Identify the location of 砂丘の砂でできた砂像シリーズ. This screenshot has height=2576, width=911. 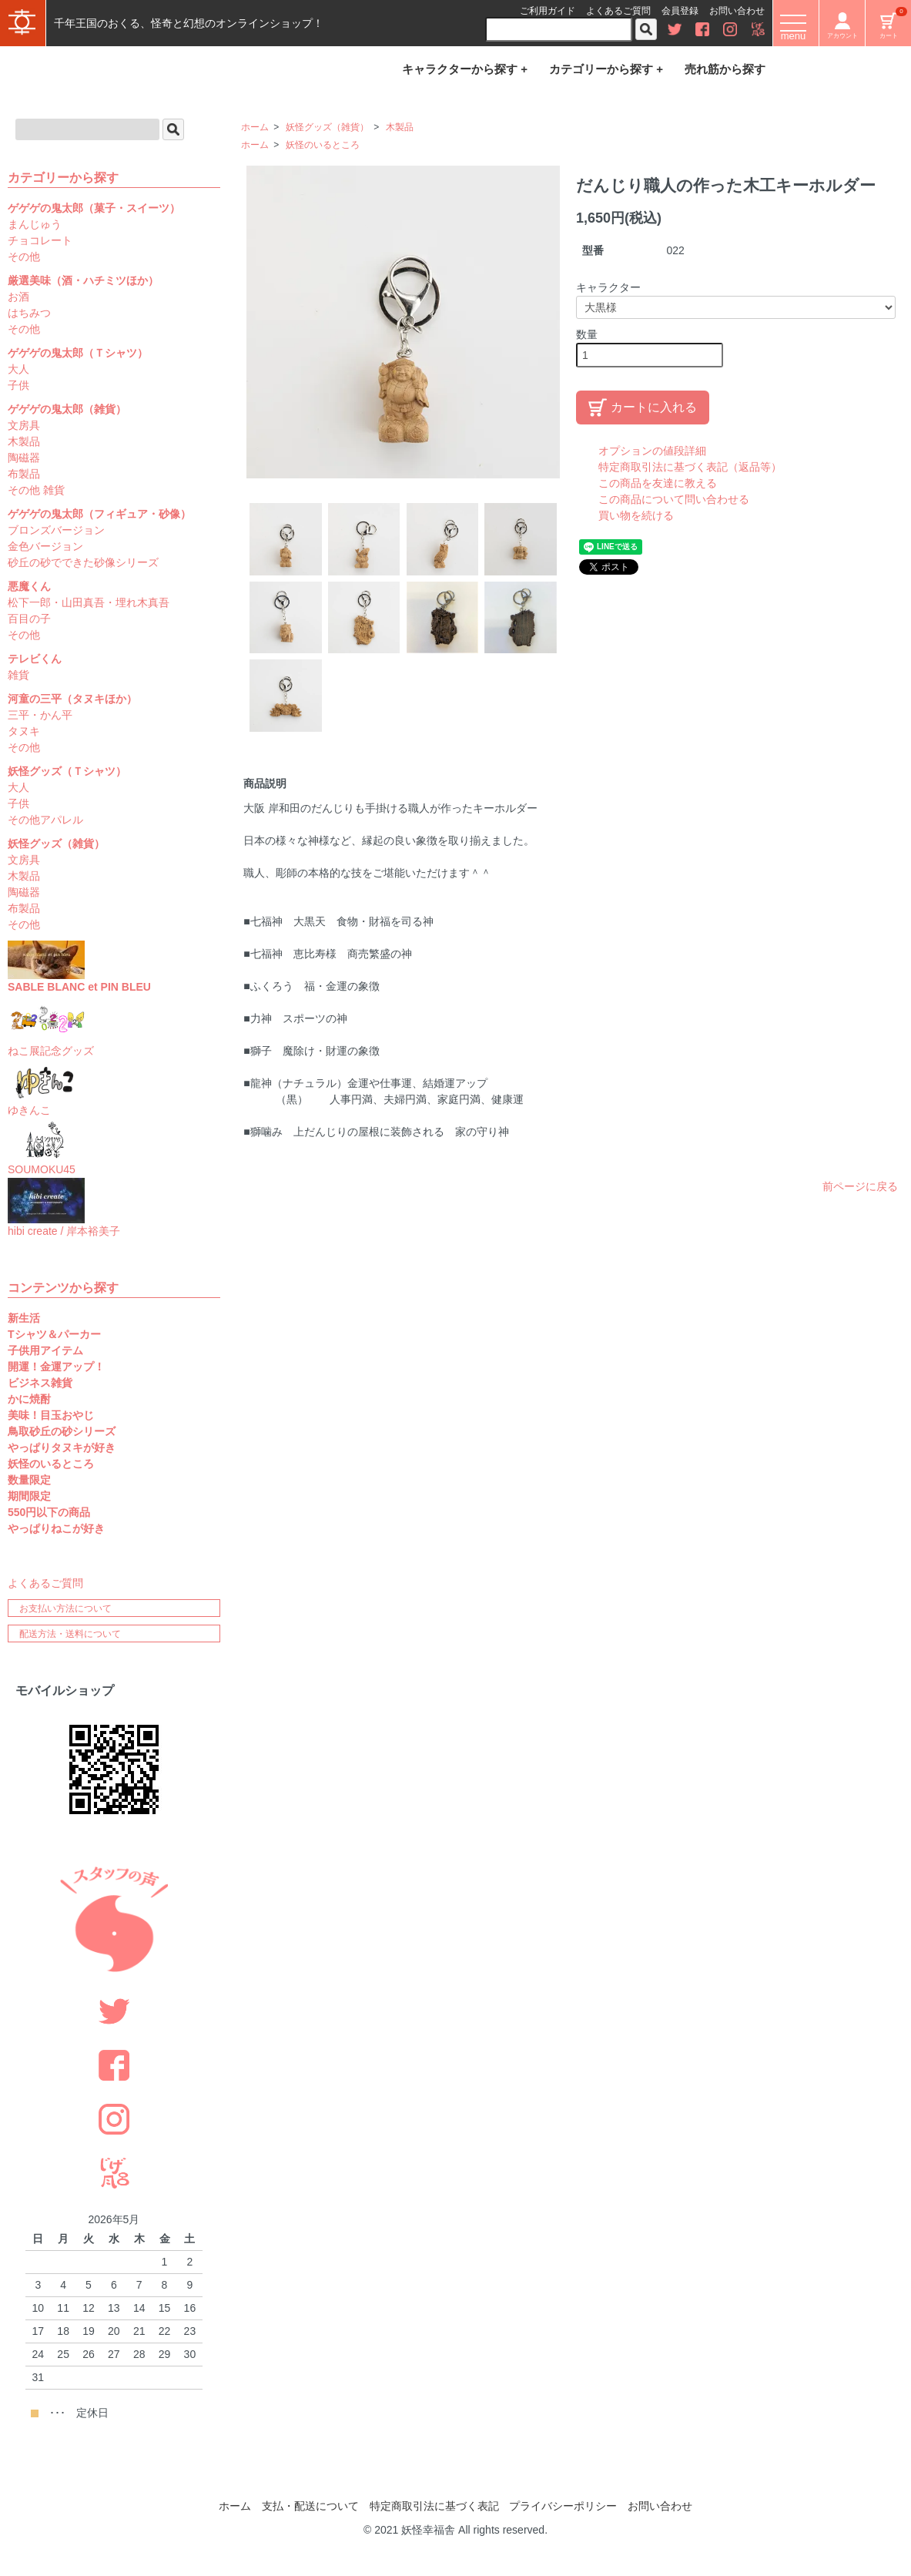
(83, 562).